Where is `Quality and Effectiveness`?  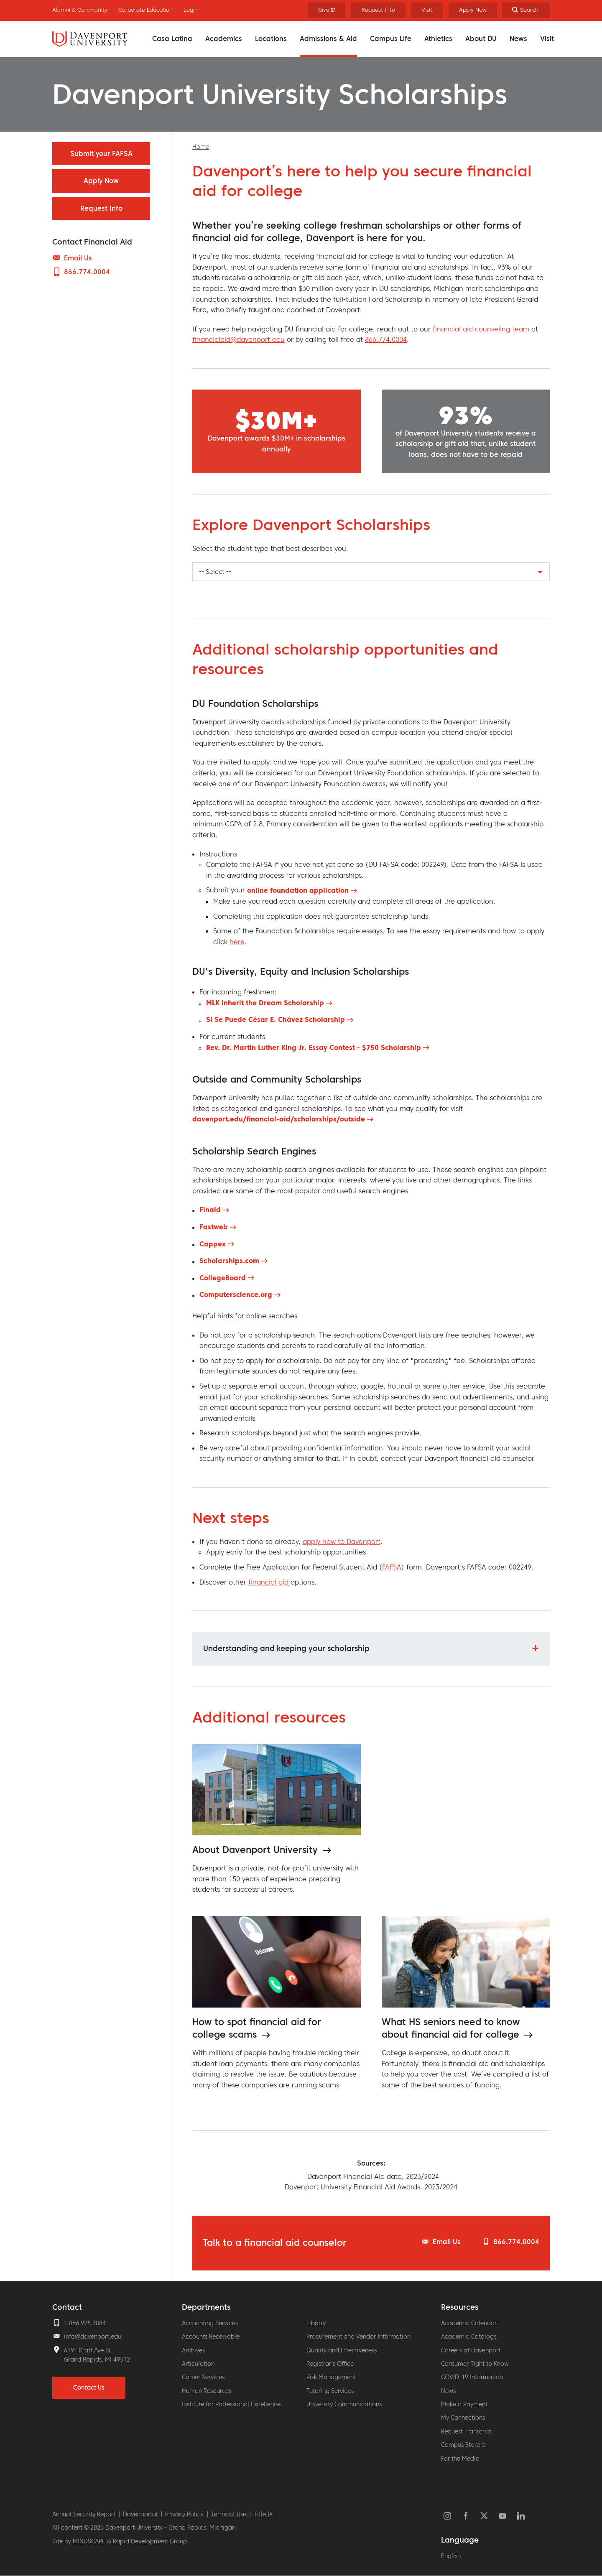 Quality and Effectiveness is located at coordinates (341, 2350).